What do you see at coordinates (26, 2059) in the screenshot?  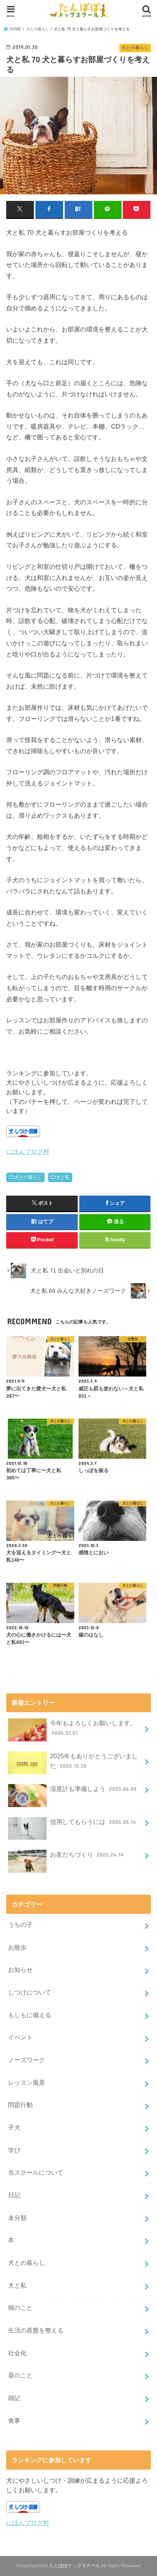 I see `ノーズワーク` at bounding box center [26, 2059].